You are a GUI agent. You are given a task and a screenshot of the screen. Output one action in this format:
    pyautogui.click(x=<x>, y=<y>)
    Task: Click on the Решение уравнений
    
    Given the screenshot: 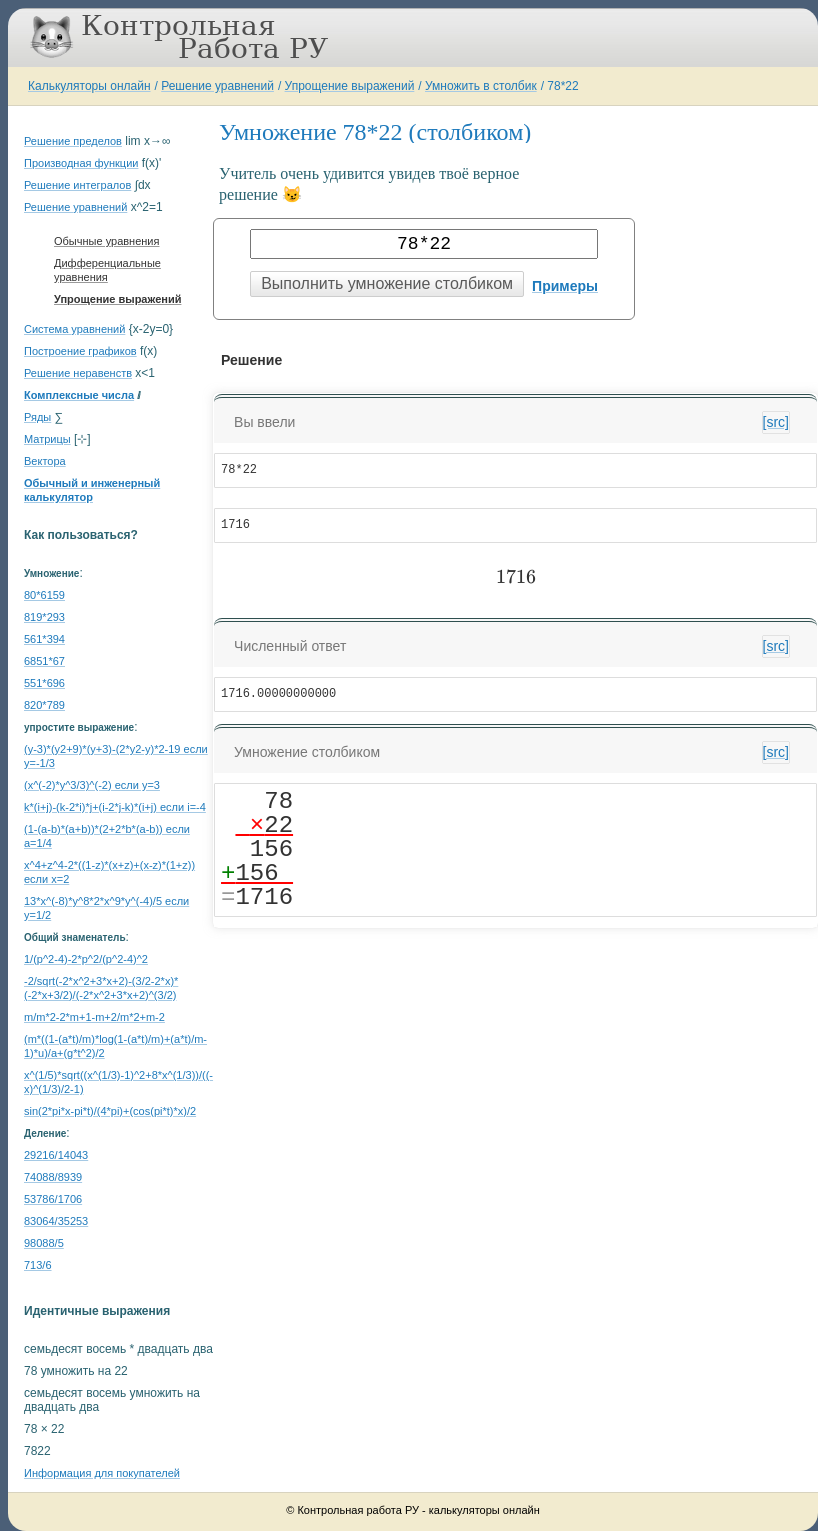 What is the action you would take?
    pyautogui.click(x=217, y=86)
    